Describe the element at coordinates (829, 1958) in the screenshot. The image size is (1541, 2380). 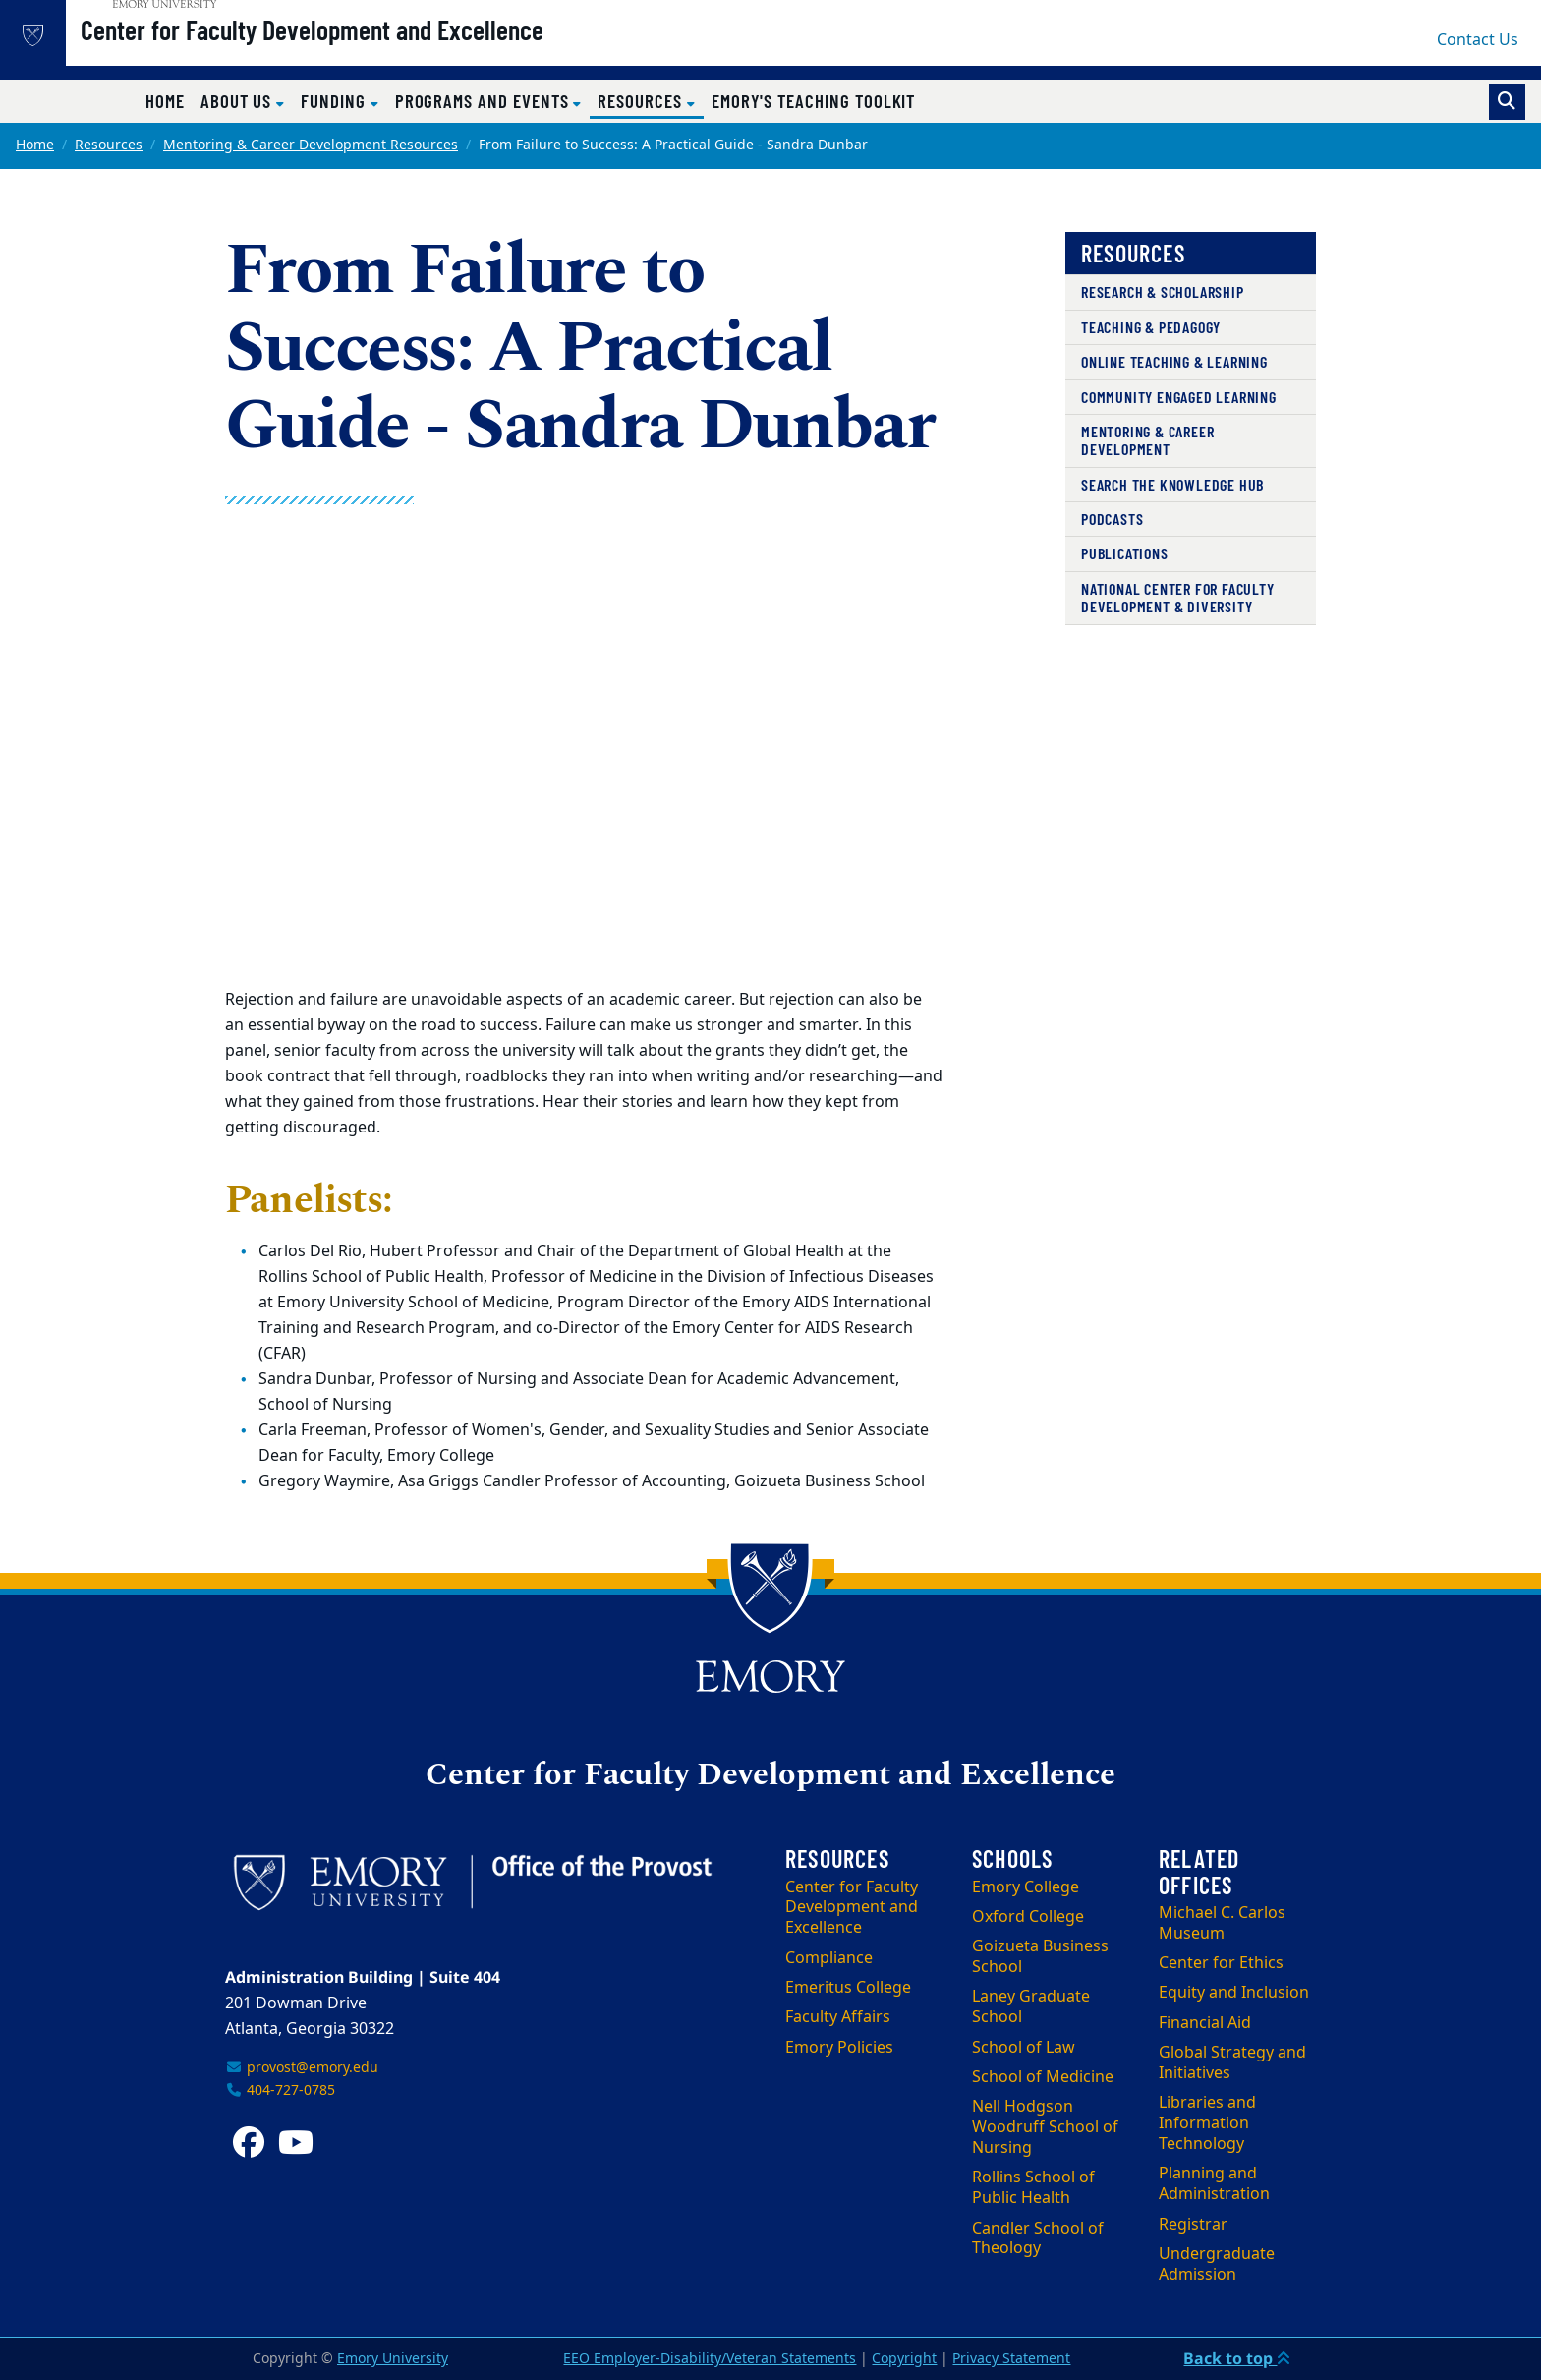
I see `Compliance` at that location.